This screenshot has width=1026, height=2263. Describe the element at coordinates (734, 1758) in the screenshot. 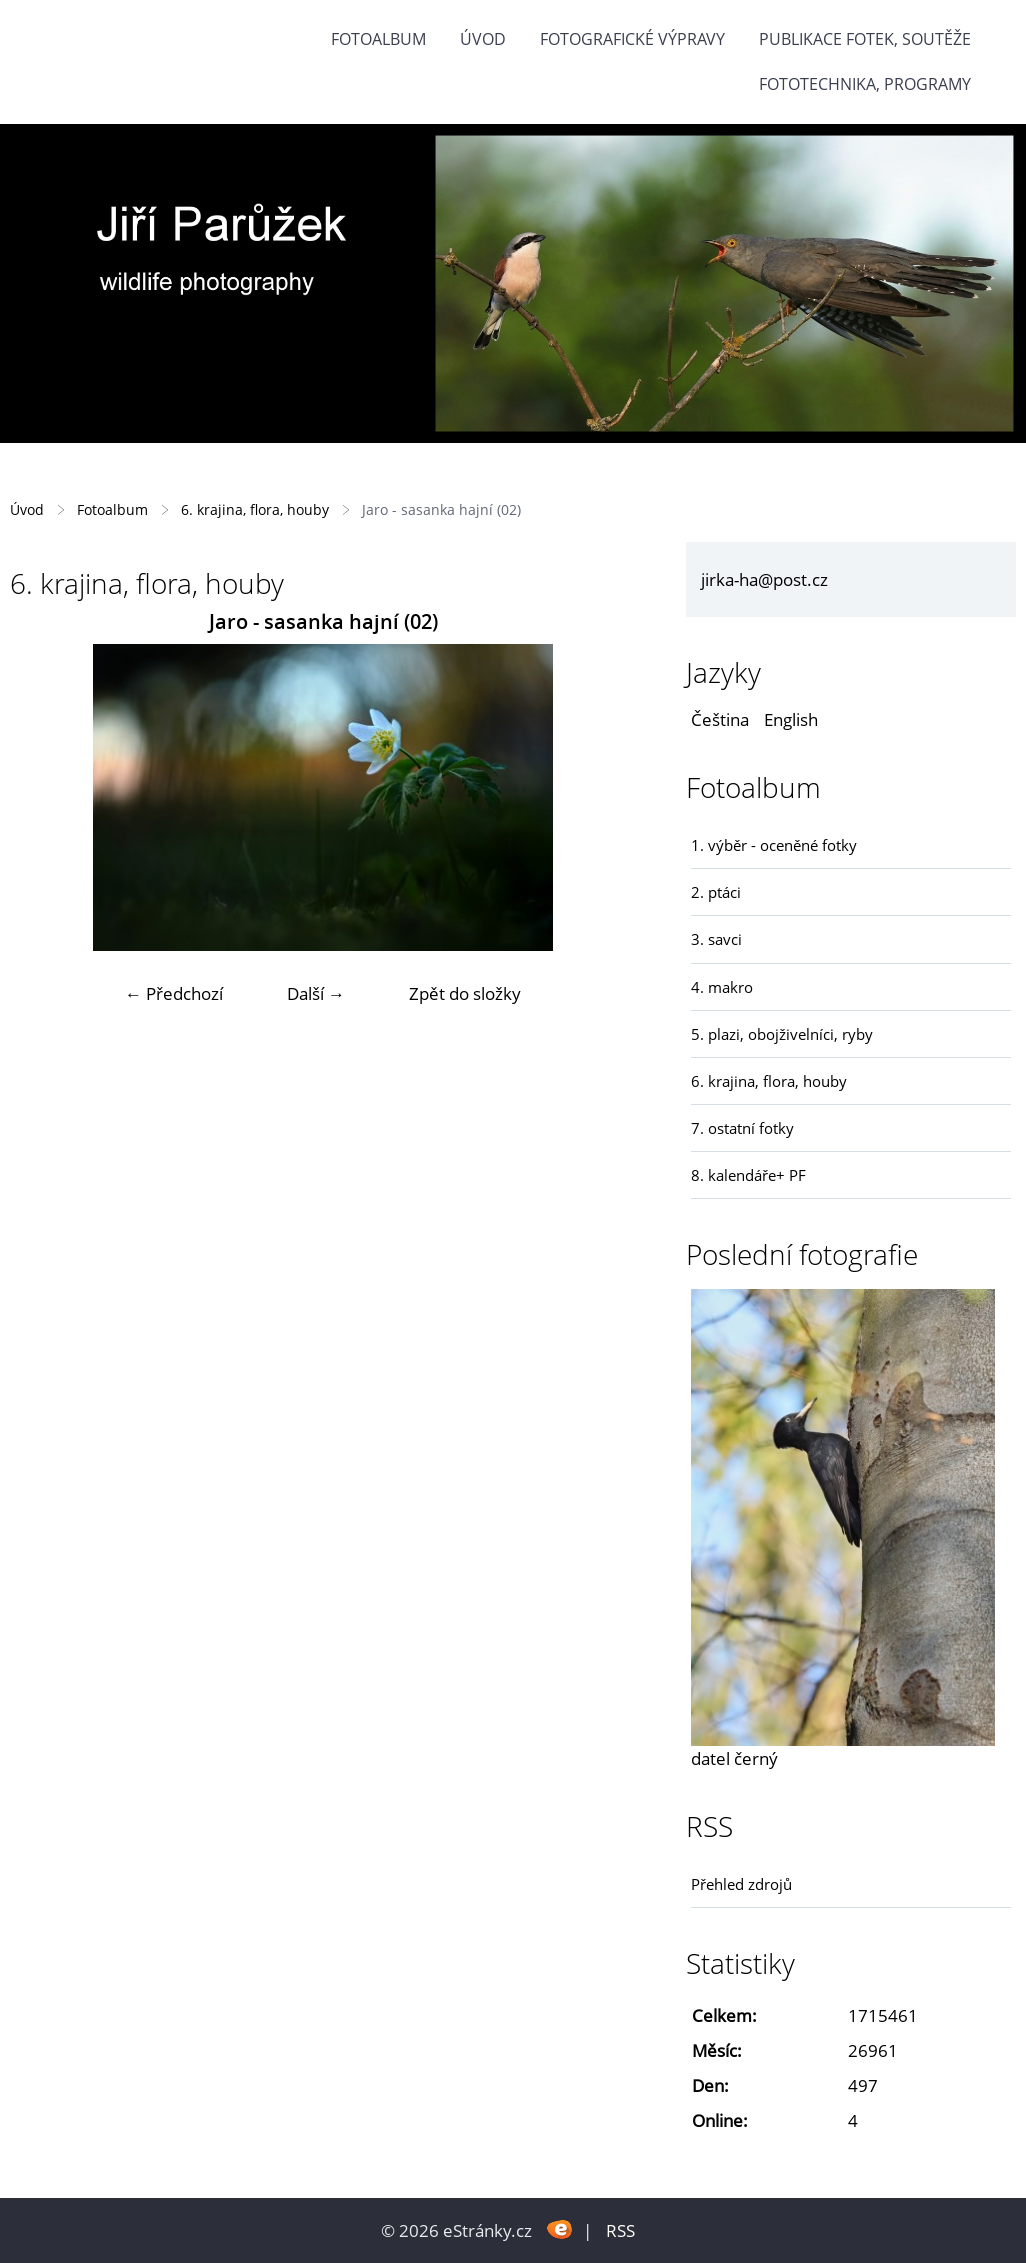

I see `datel černý` at that location.